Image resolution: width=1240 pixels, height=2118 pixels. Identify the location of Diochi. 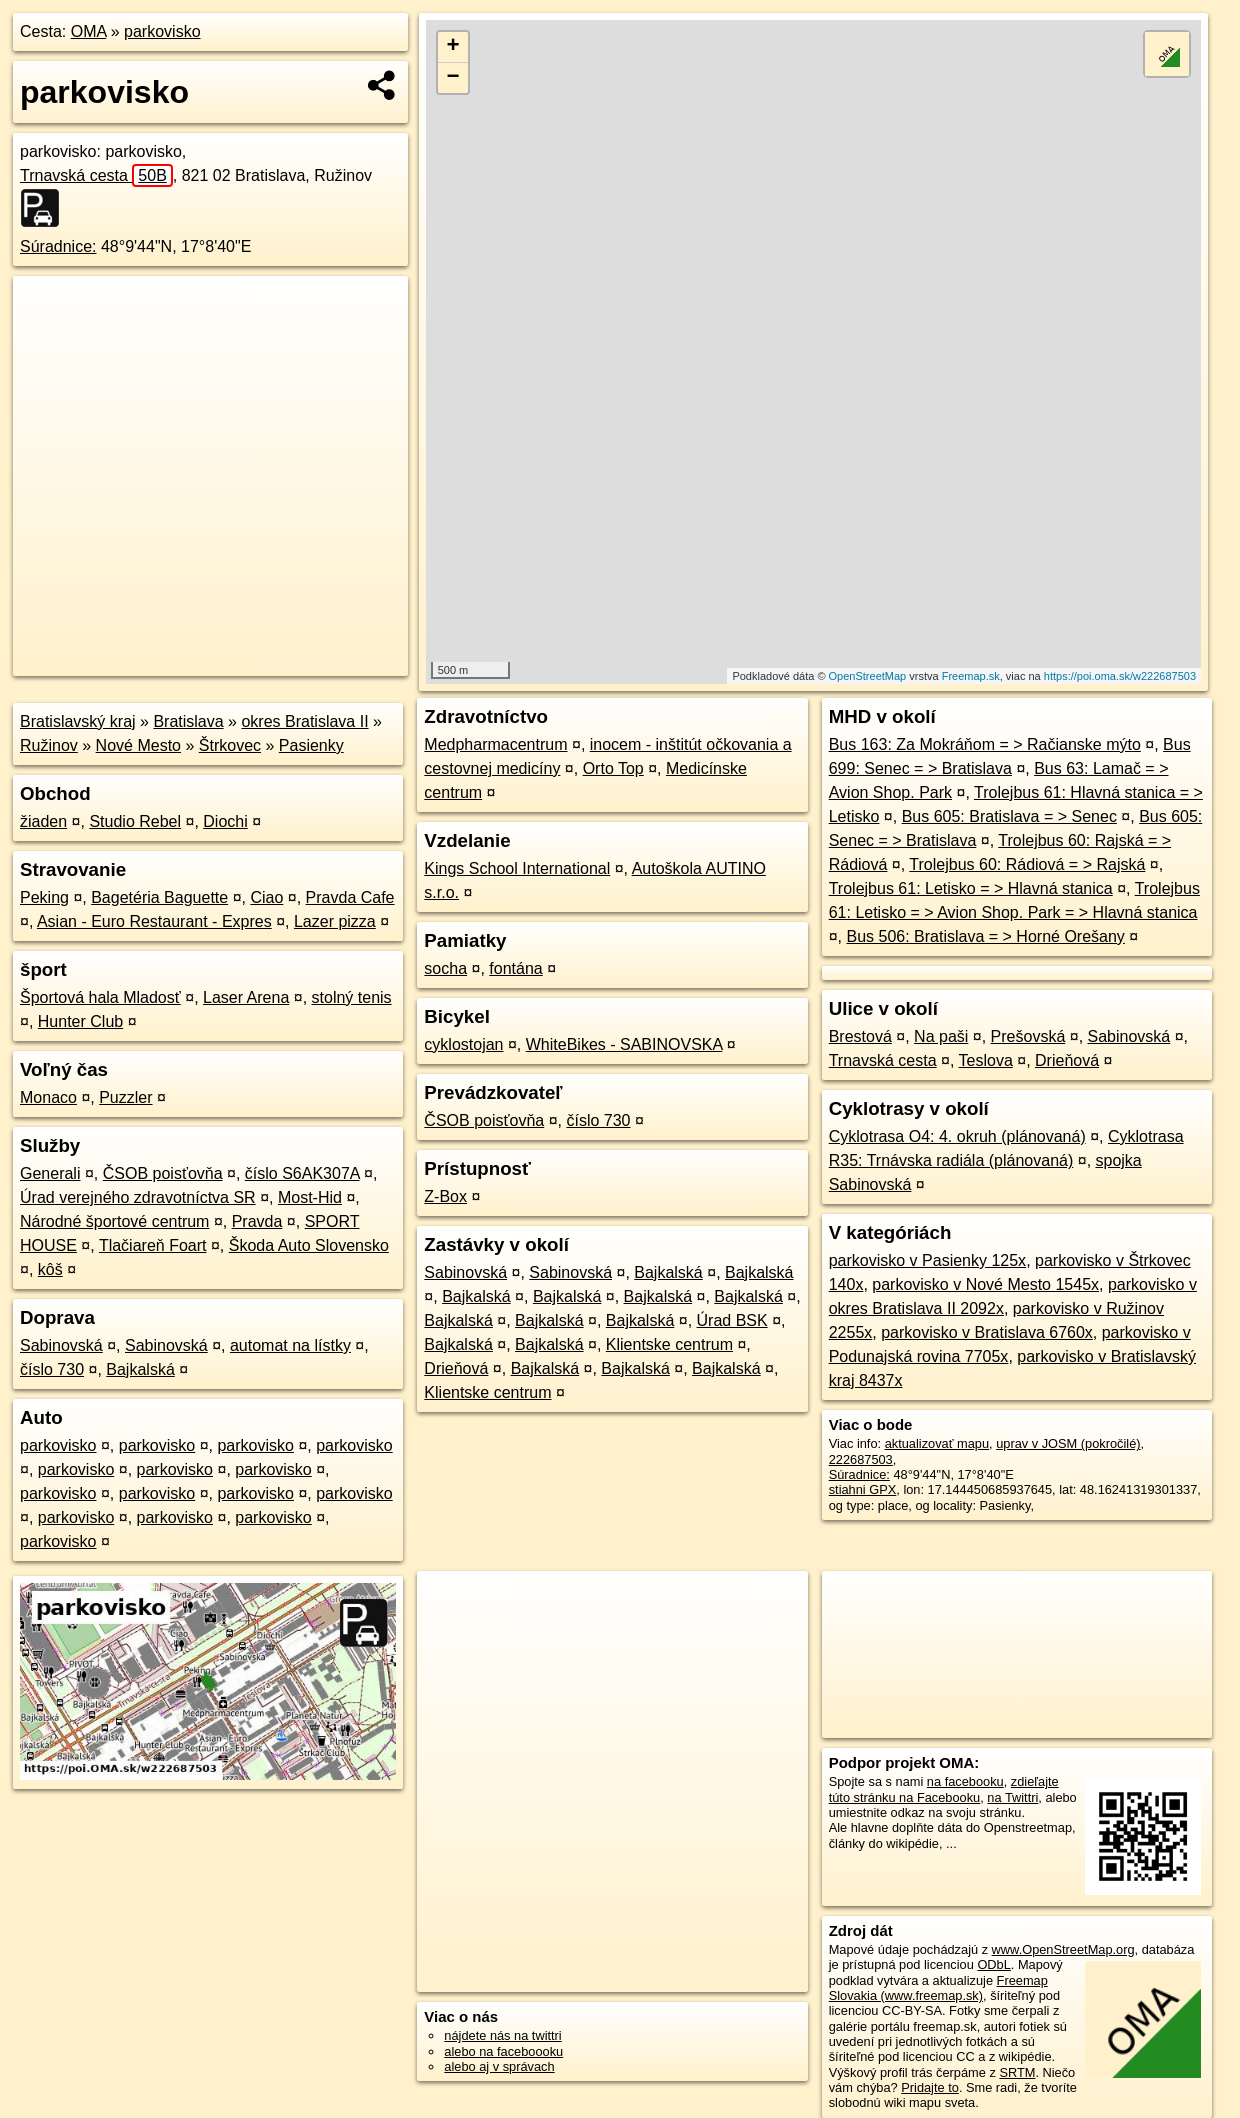
(225, 821).